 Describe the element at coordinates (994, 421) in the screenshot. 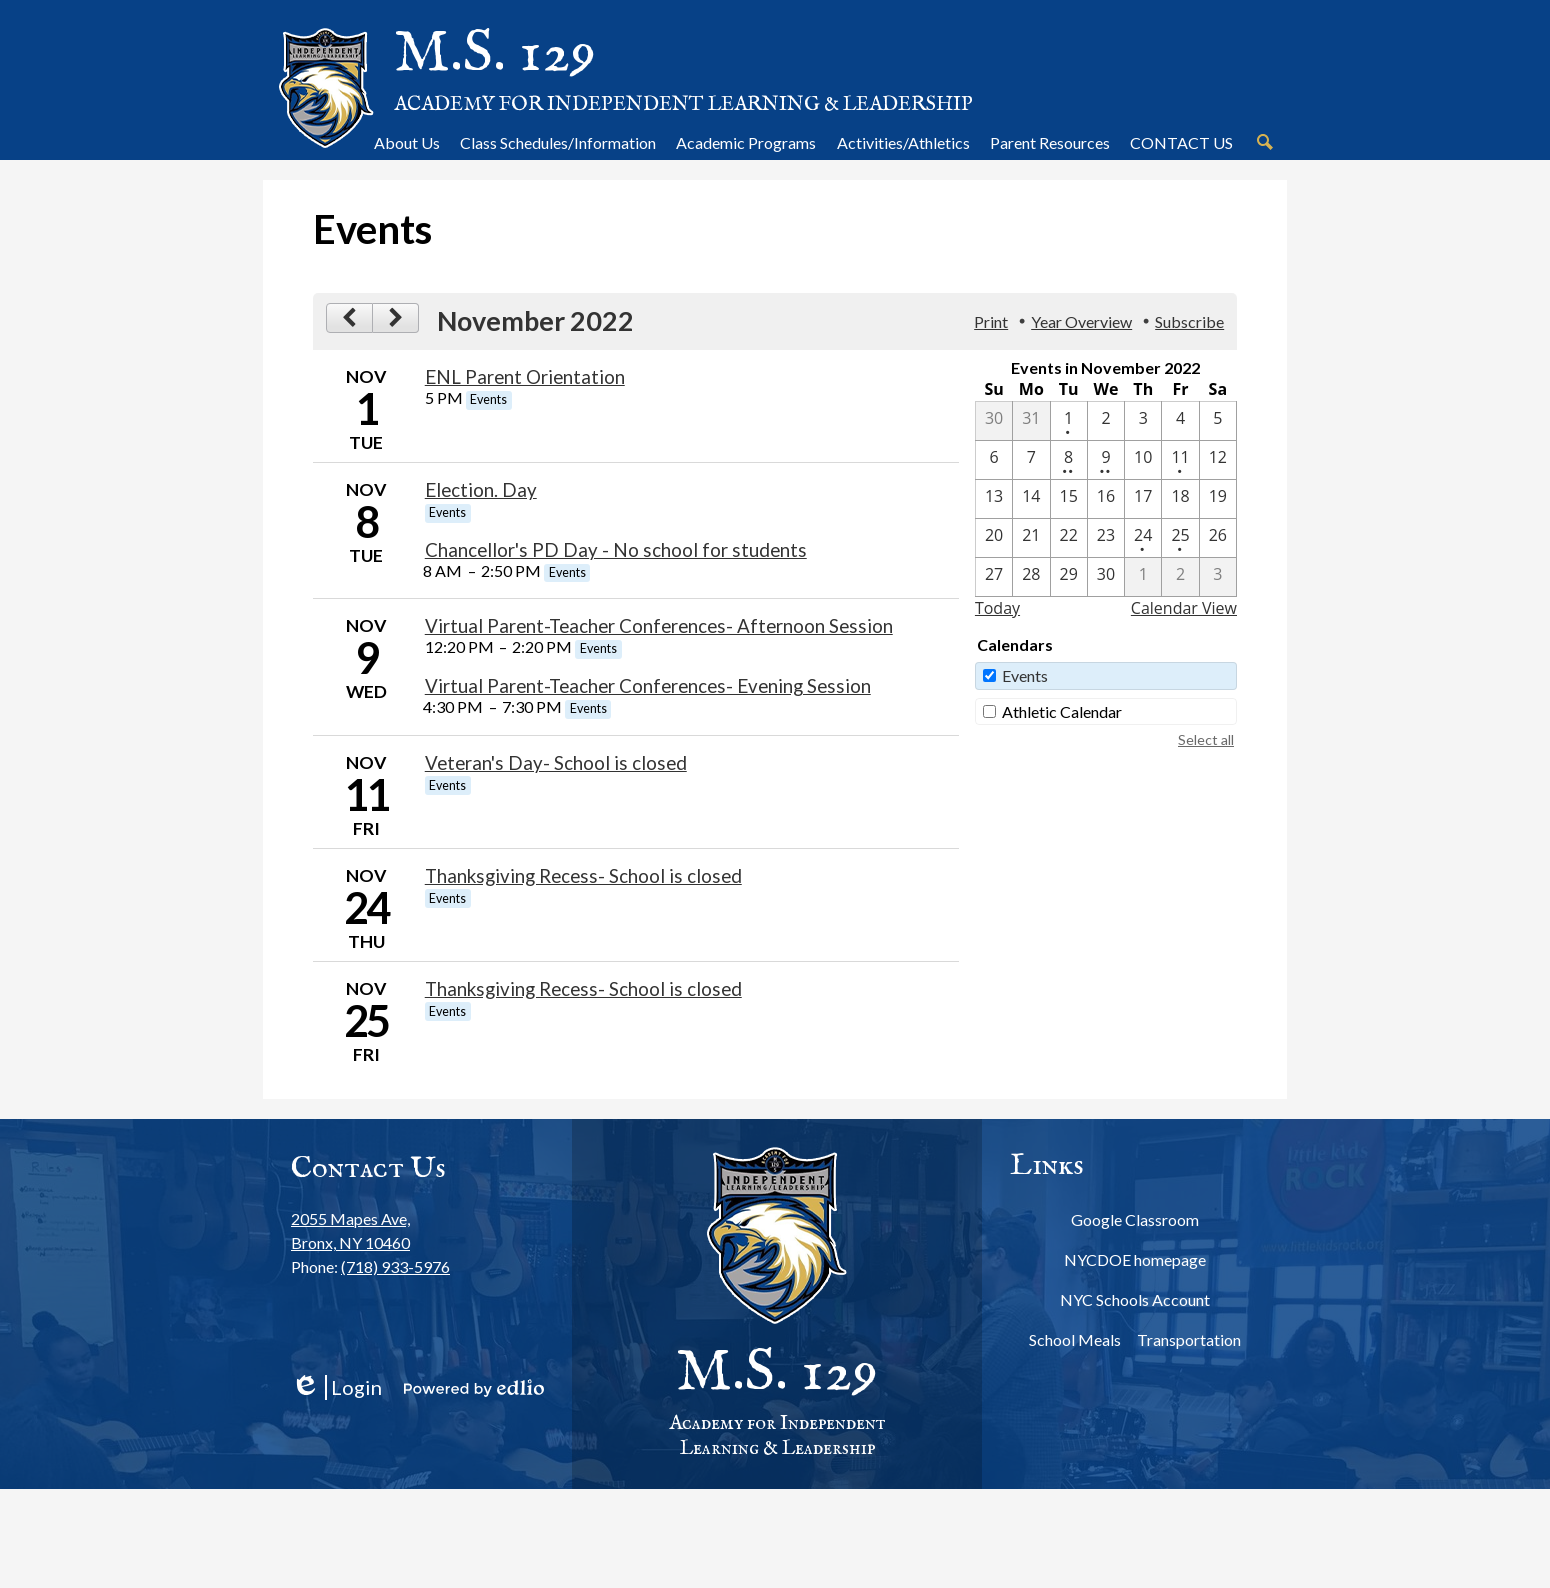

I see `[10 / 30]` at that location.